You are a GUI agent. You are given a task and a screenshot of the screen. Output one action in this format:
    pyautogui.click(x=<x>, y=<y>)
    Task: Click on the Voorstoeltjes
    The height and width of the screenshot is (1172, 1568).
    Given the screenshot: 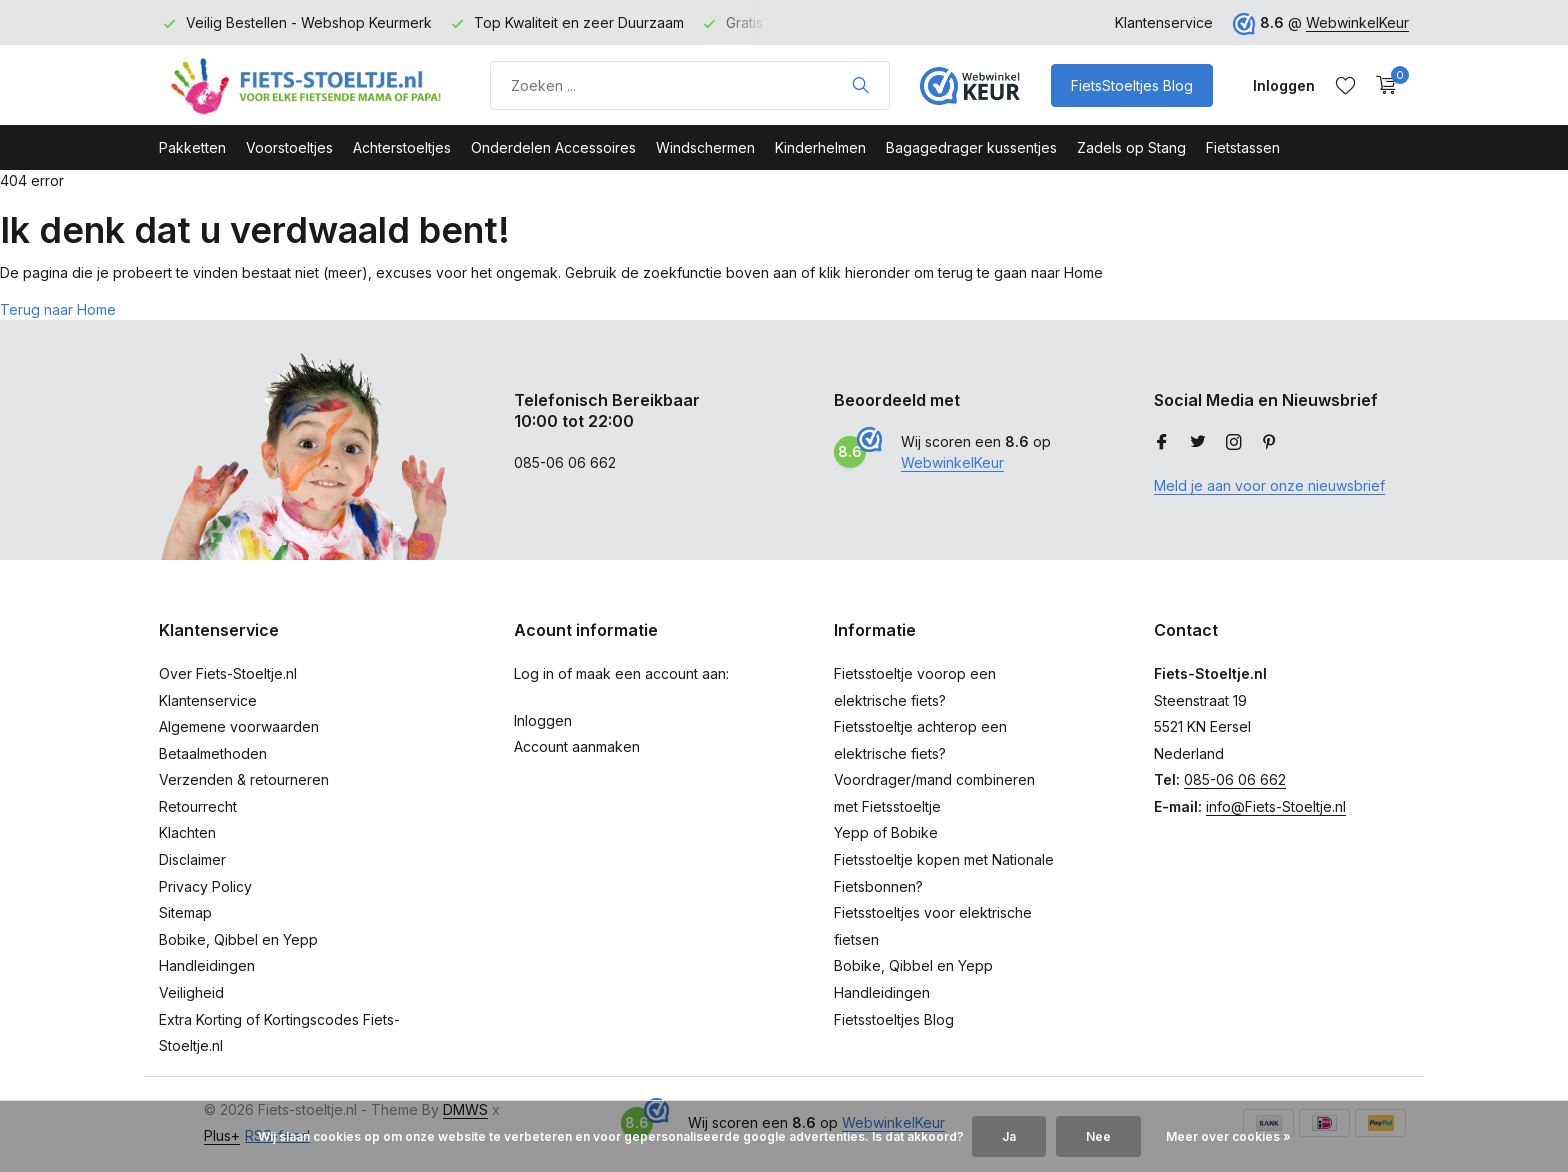 What is the action you would take?
    pyautogui.click(x=289, y=147)
    